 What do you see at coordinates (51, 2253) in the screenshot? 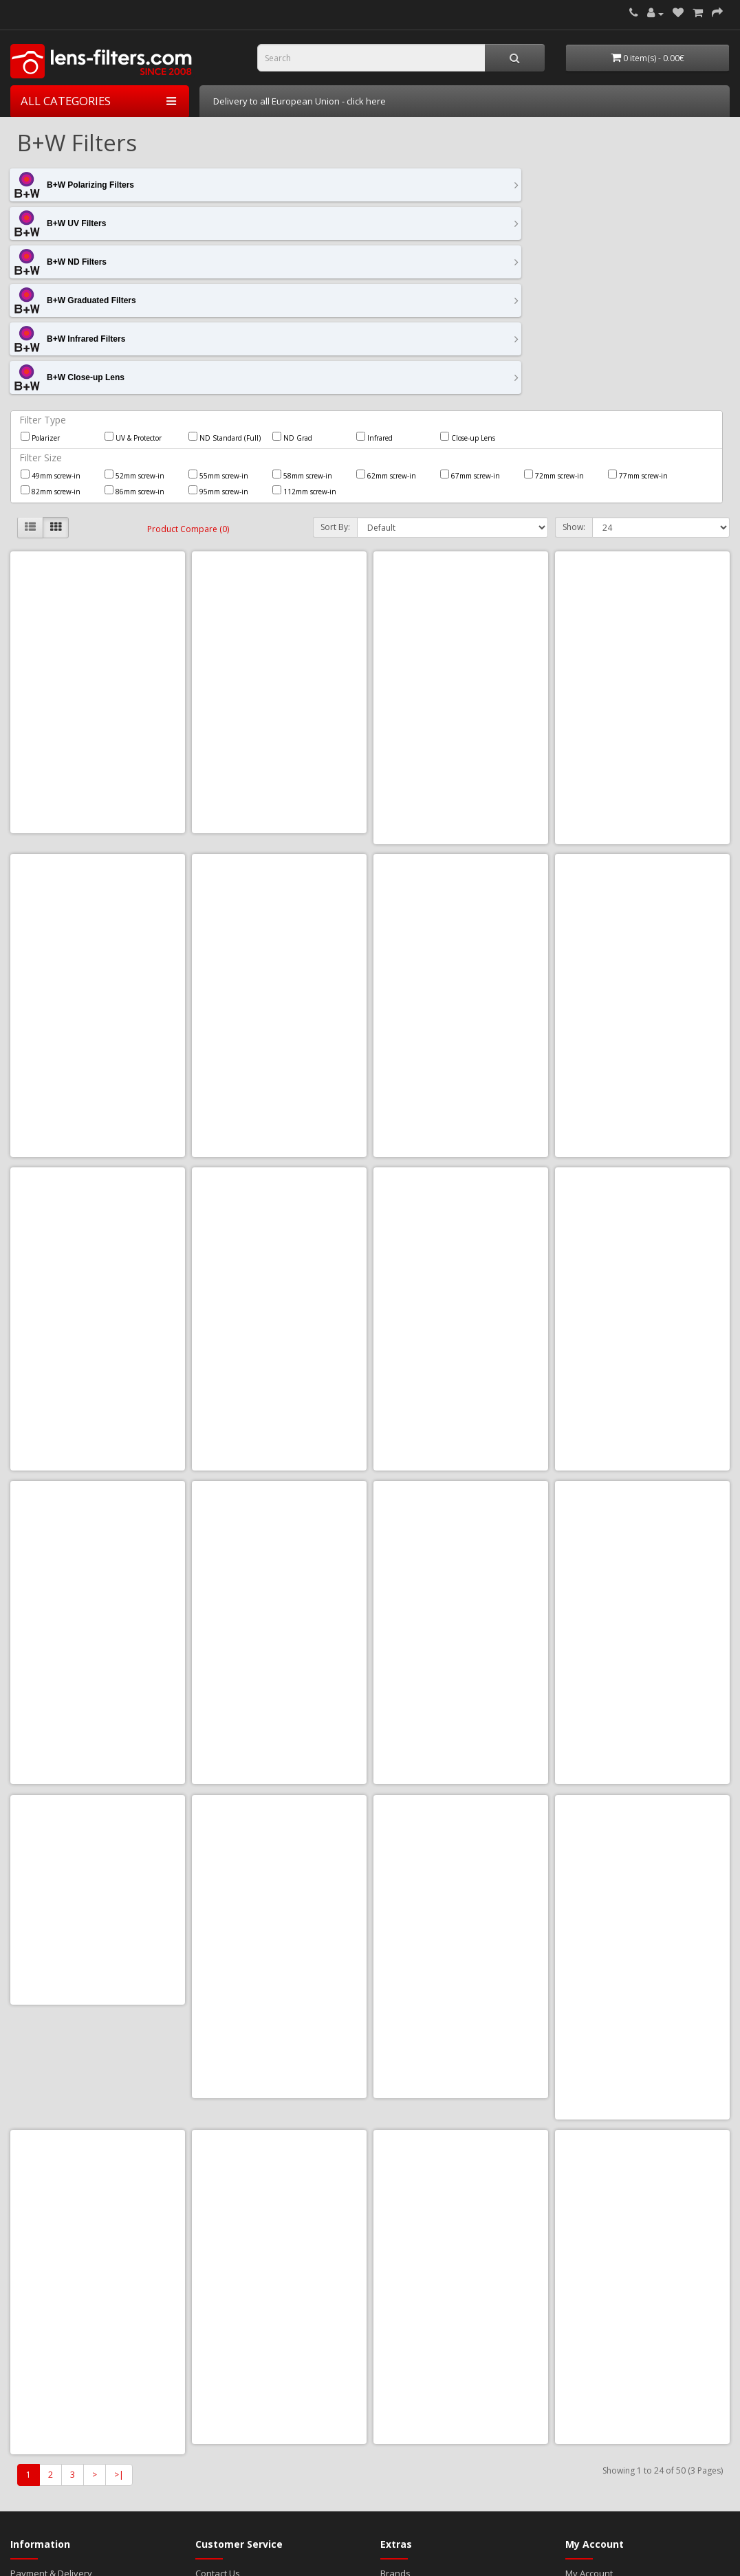
I see `Payment & Delivery` at bounding box center [51, 2253].